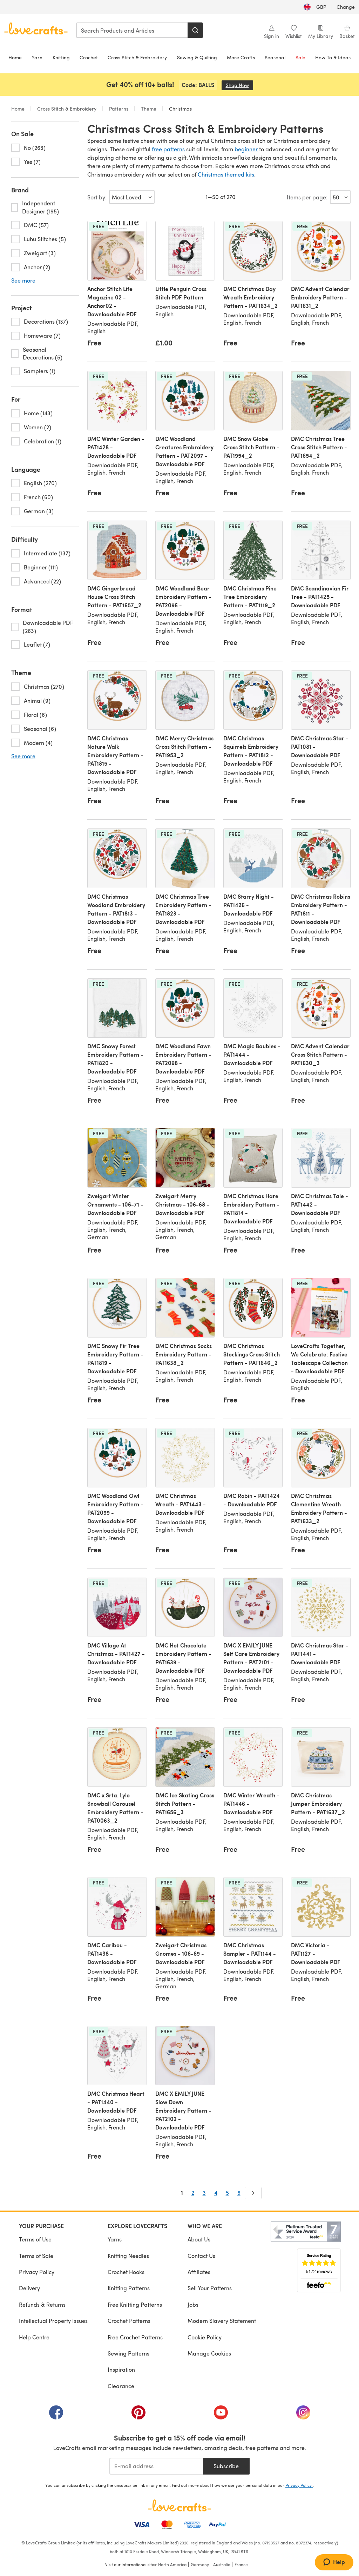 The height and width of the screenshot is (2576, 359). What do you see at coordinates (29, 2288) in the screenshot?
I see `Delivery` at bounding box center [29, 2288].